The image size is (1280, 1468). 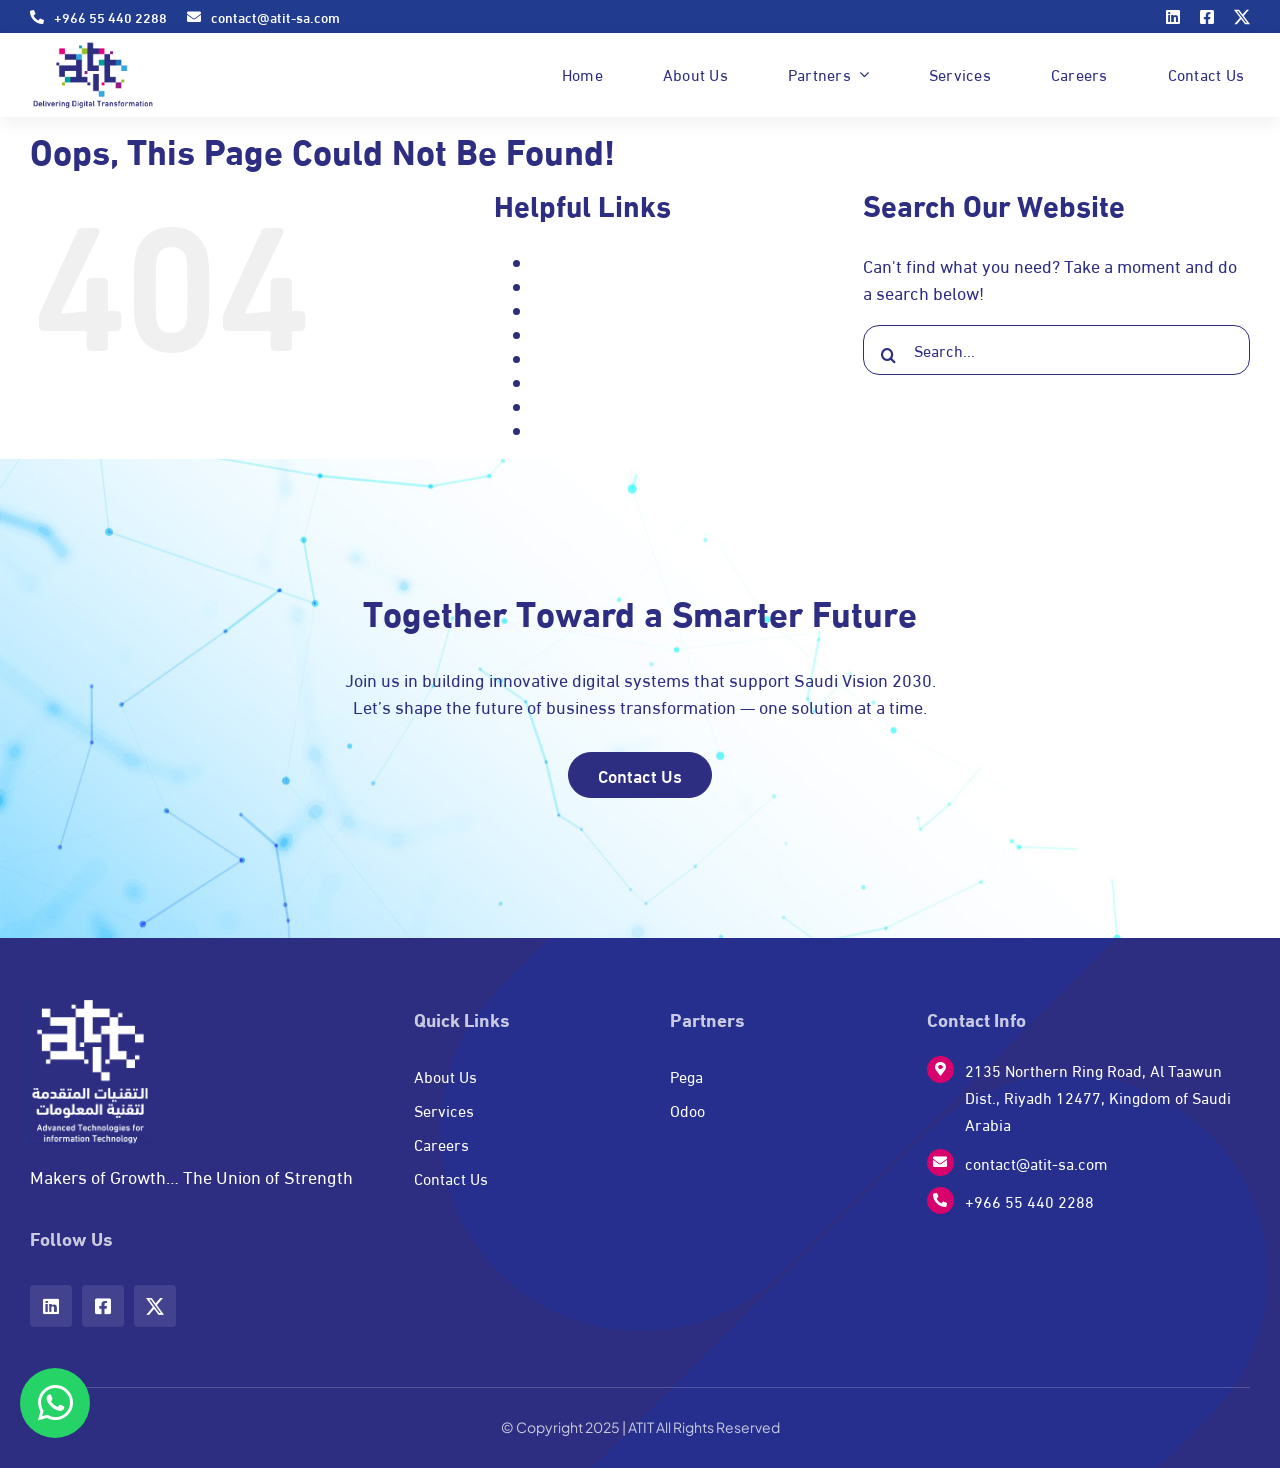 I want to click on [w-logo], so click(x=90, y=1006).